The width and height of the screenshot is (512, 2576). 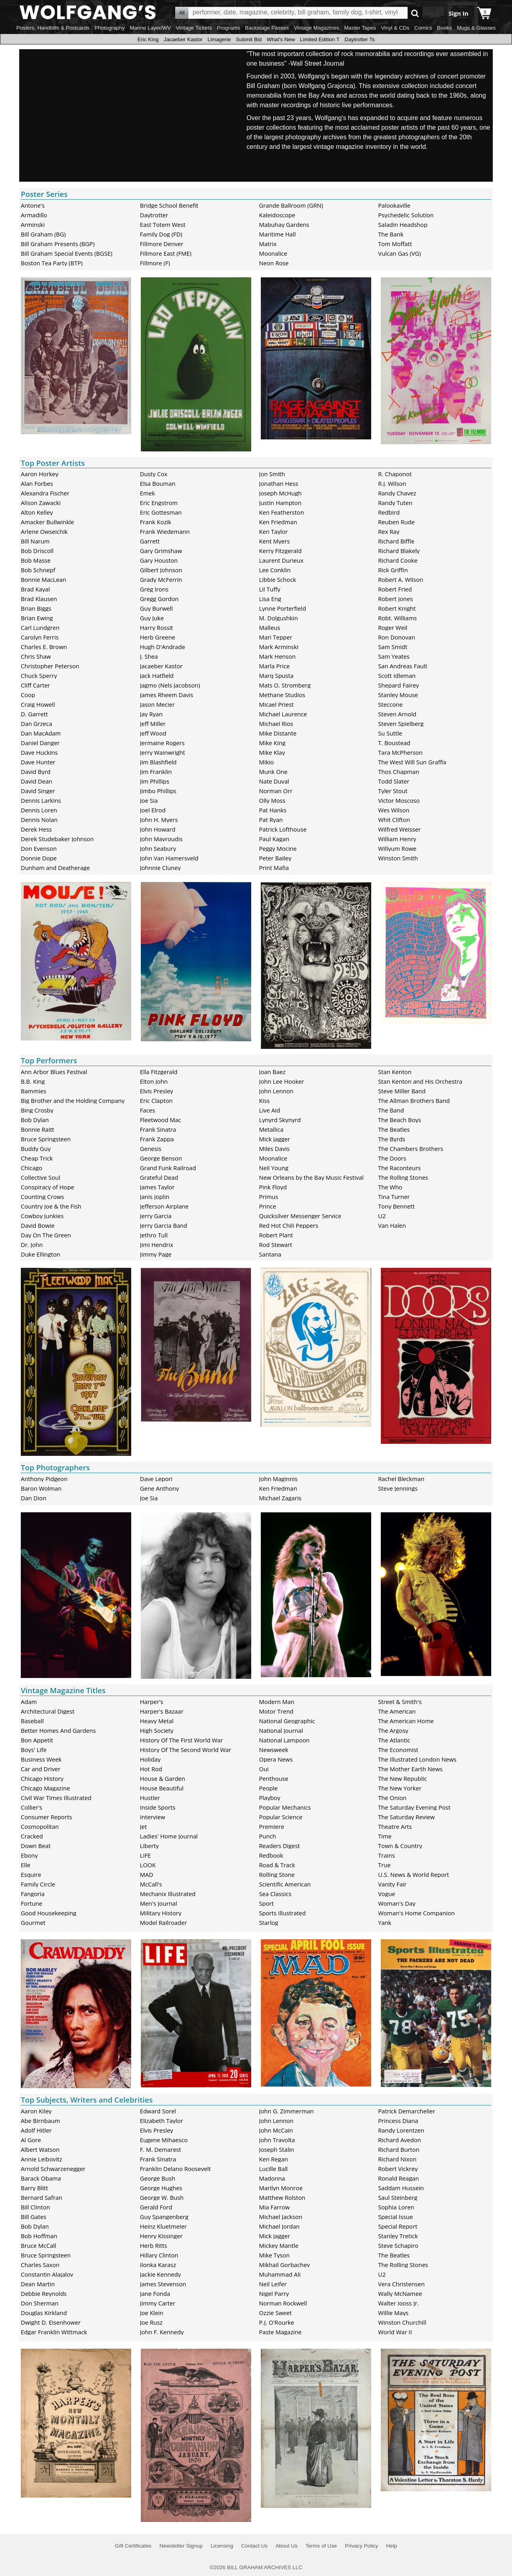 I want to click on Steve Schapiro, so click(x=398, y=2245).